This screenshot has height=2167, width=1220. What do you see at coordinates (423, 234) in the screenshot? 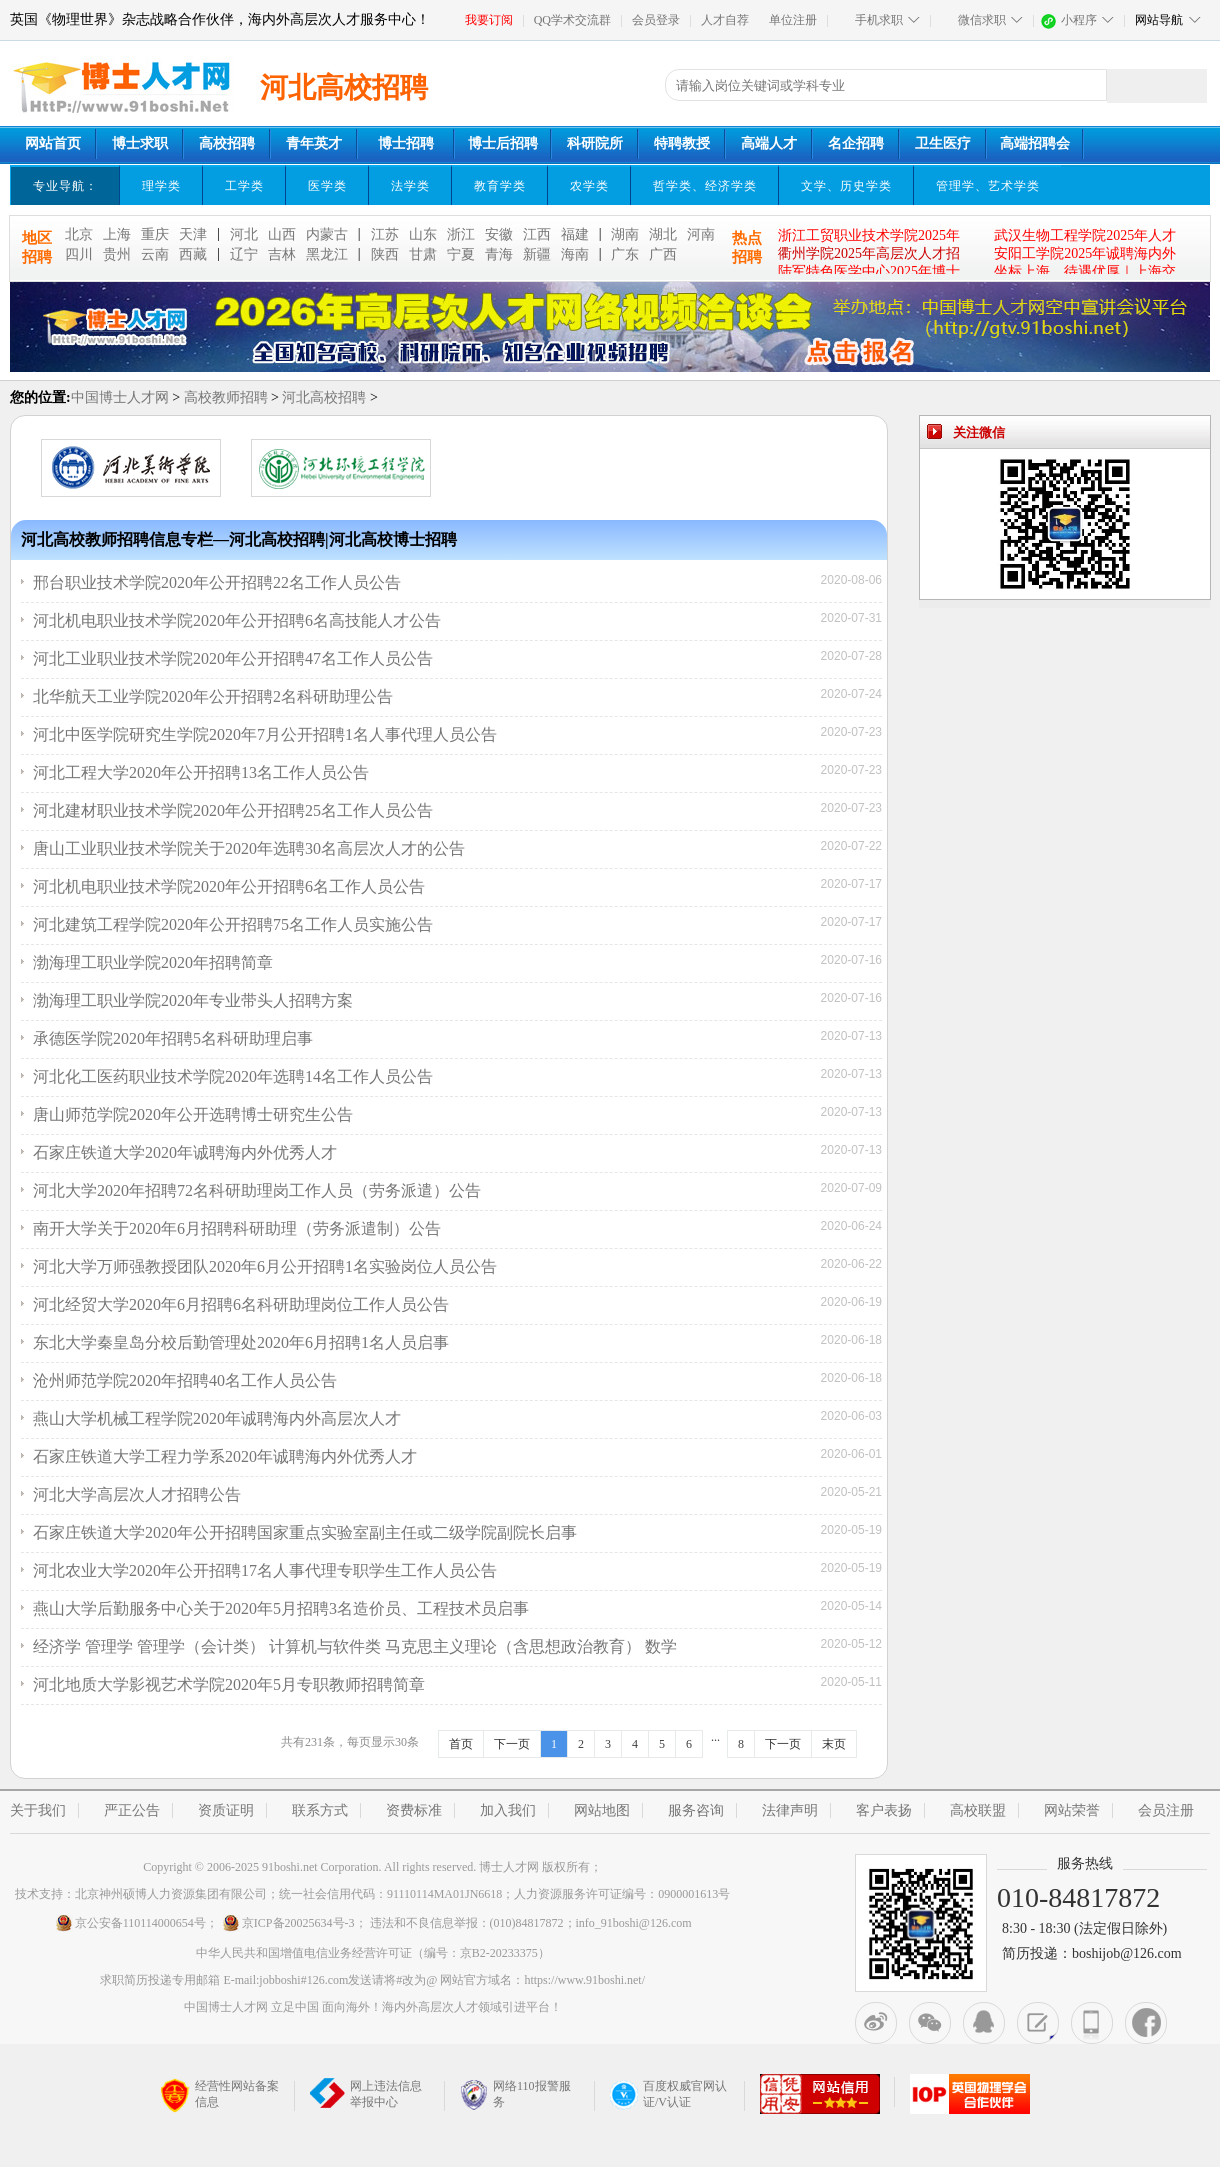
I see `山东` at bounding box center [423, 234].